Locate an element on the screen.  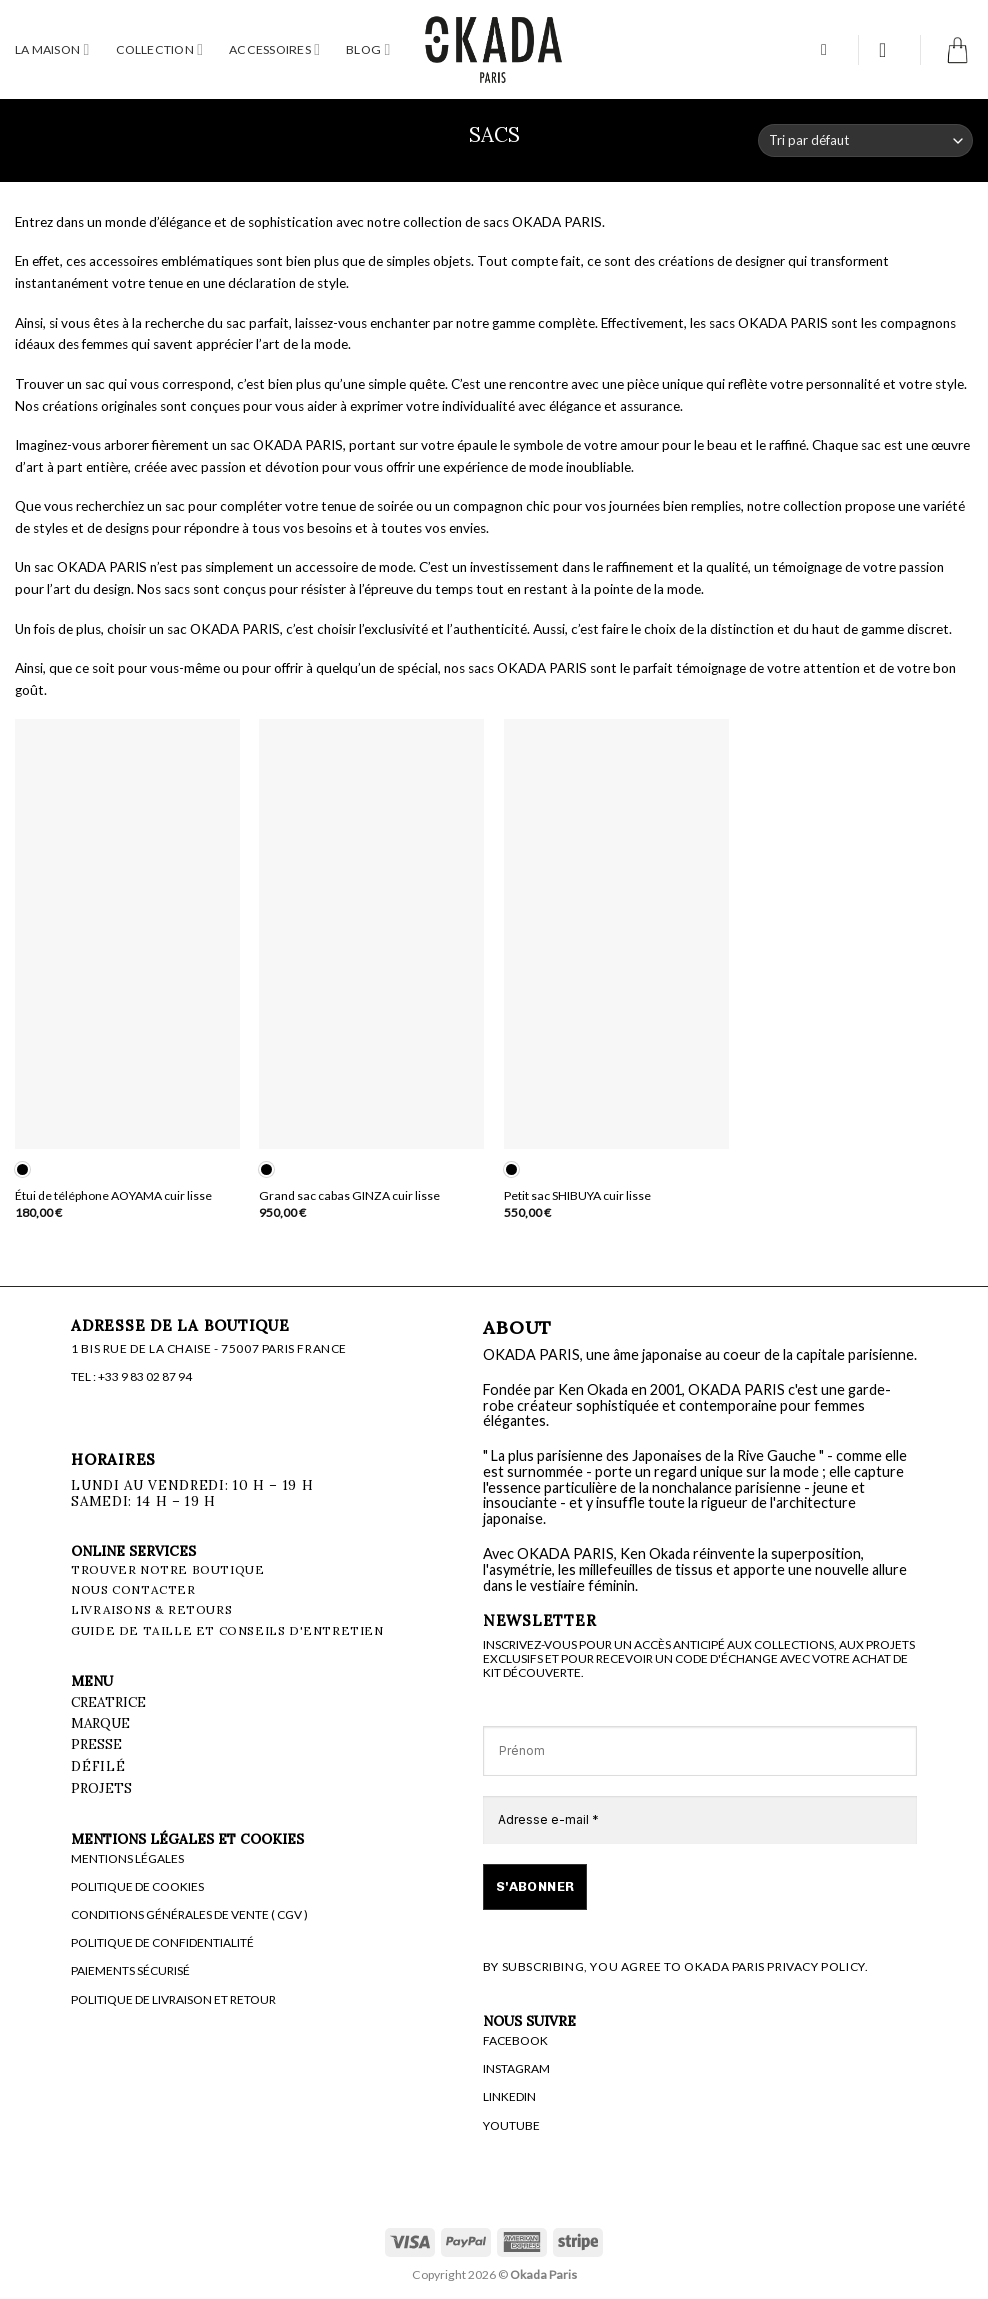
[button] is located at coordinates (829, 49).